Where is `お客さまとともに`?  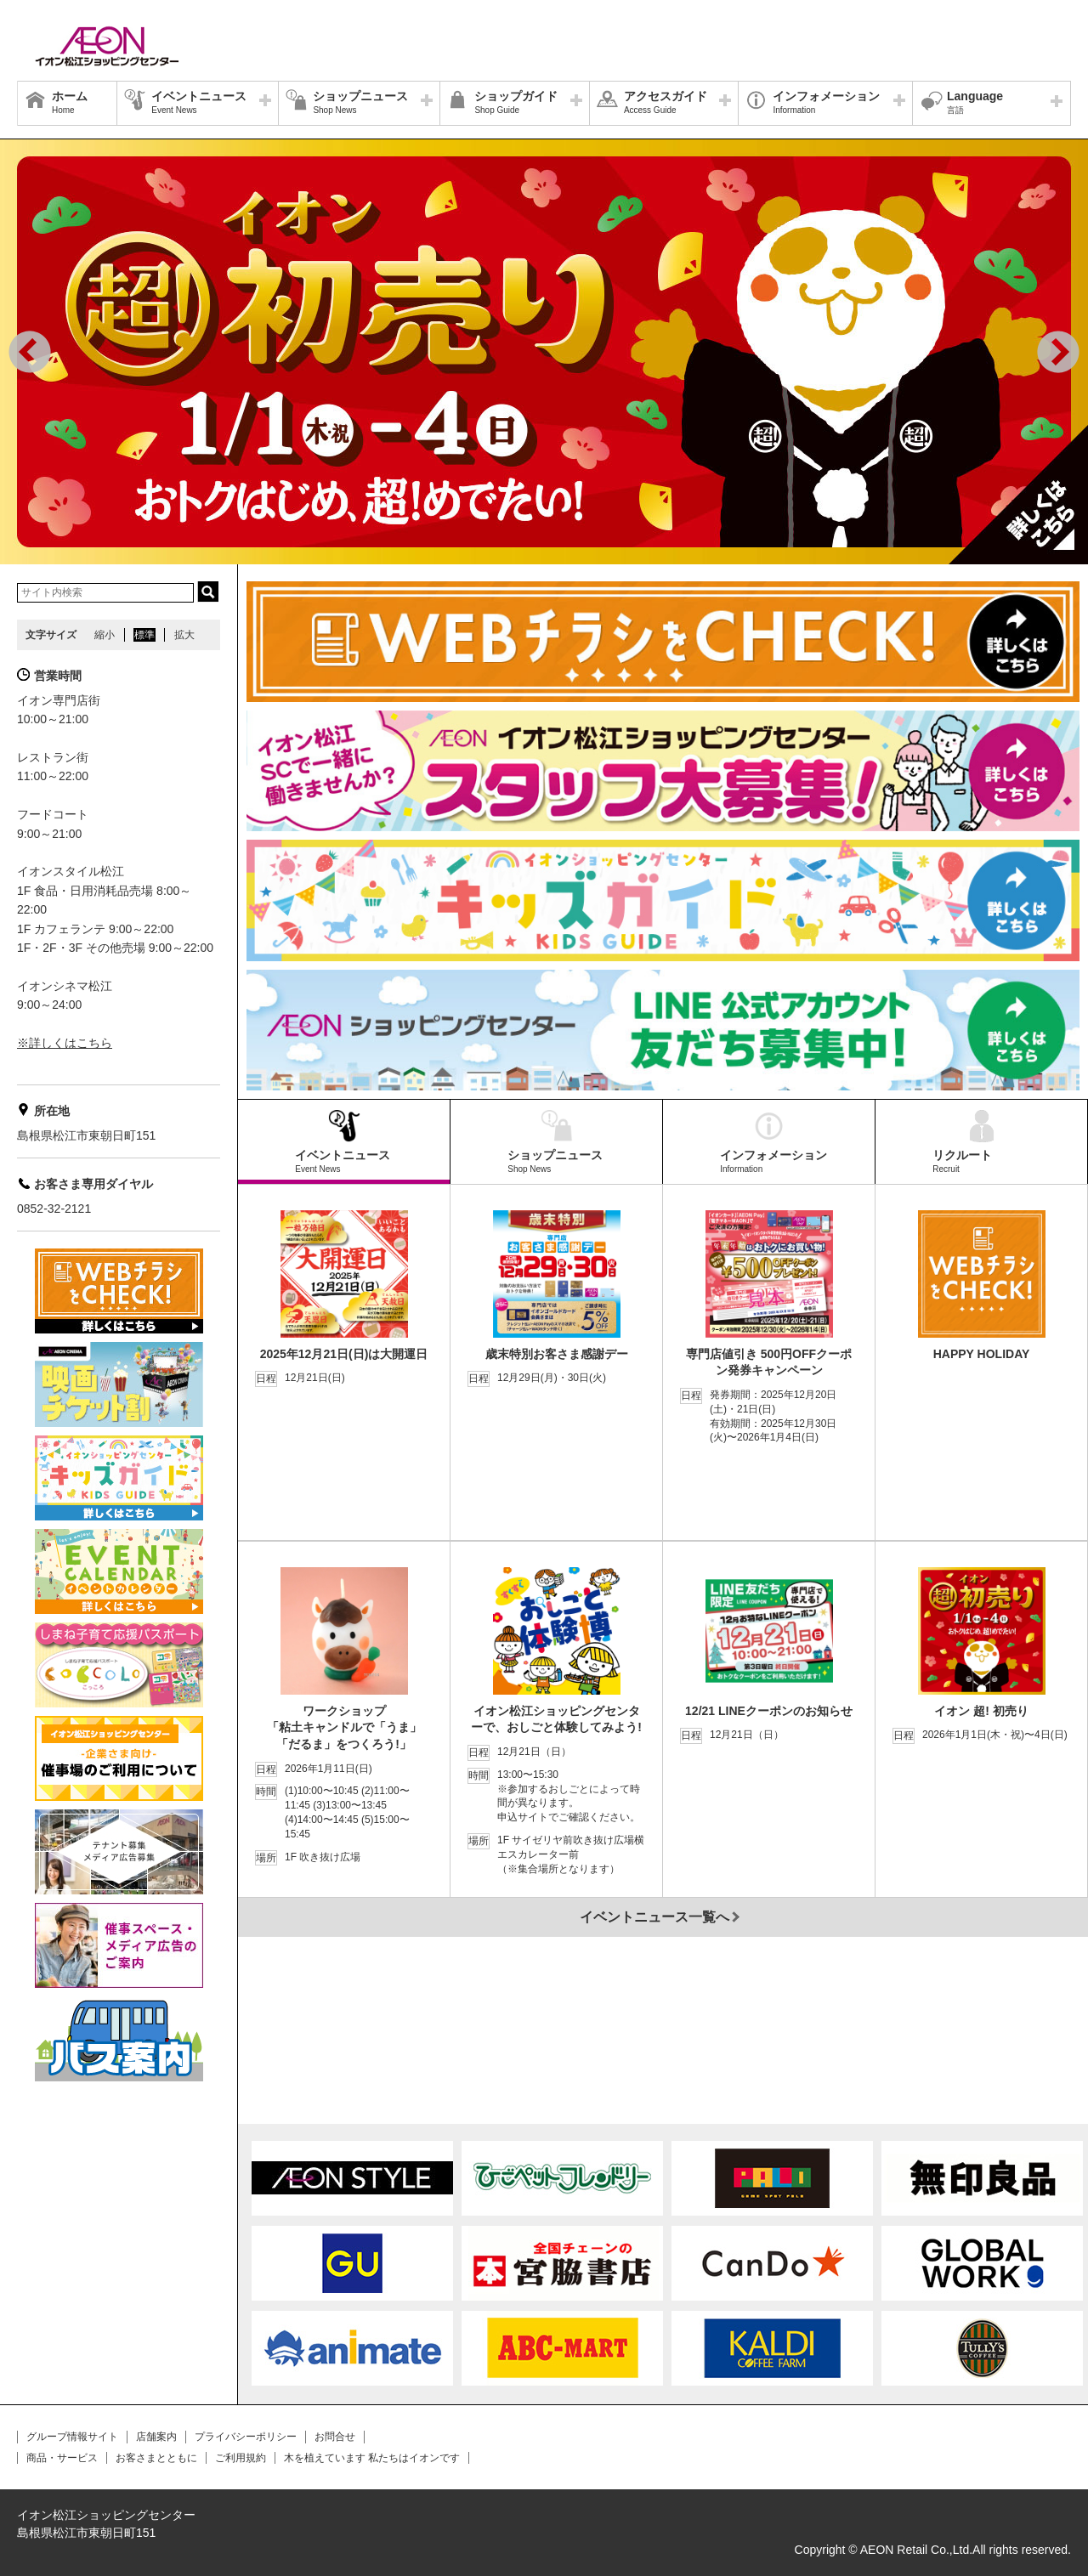 お客さまとともに is located at coordinates (156, 2458).